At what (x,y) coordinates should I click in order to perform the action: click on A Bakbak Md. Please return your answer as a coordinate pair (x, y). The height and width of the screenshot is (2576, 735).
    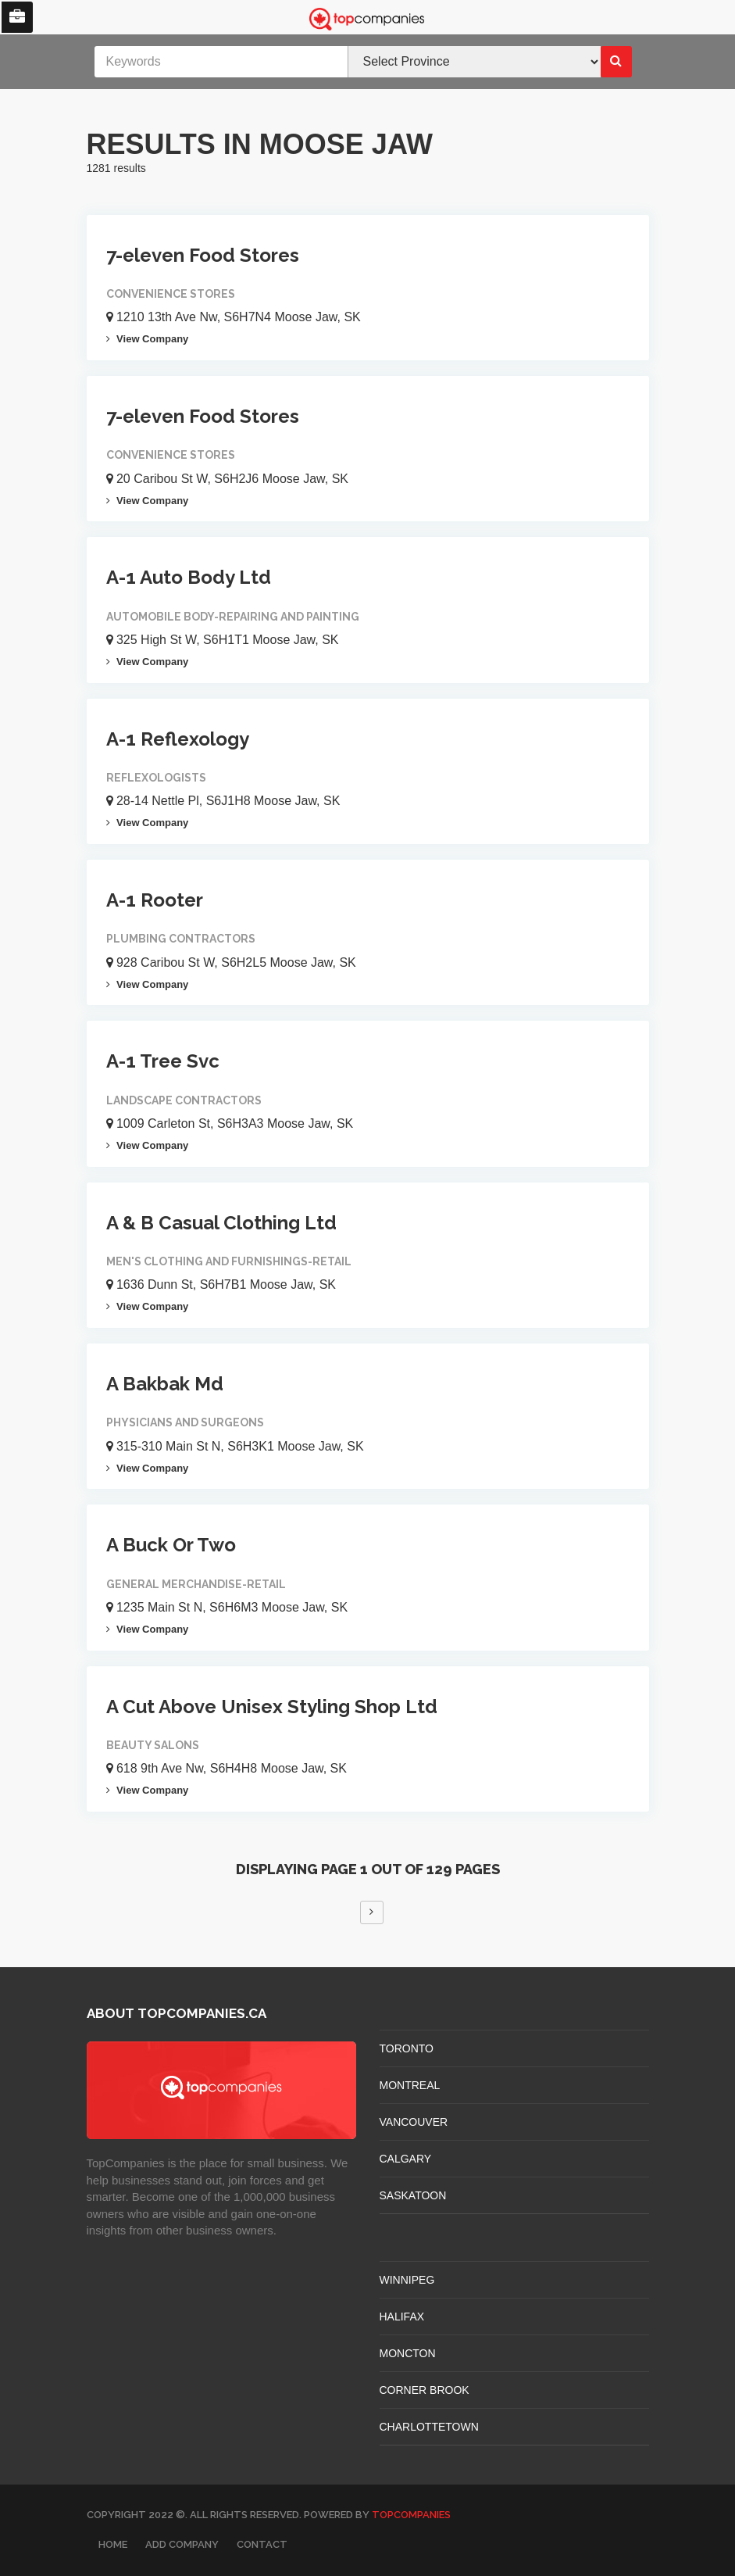
    Looking at the image, I should click on (164, 1383).